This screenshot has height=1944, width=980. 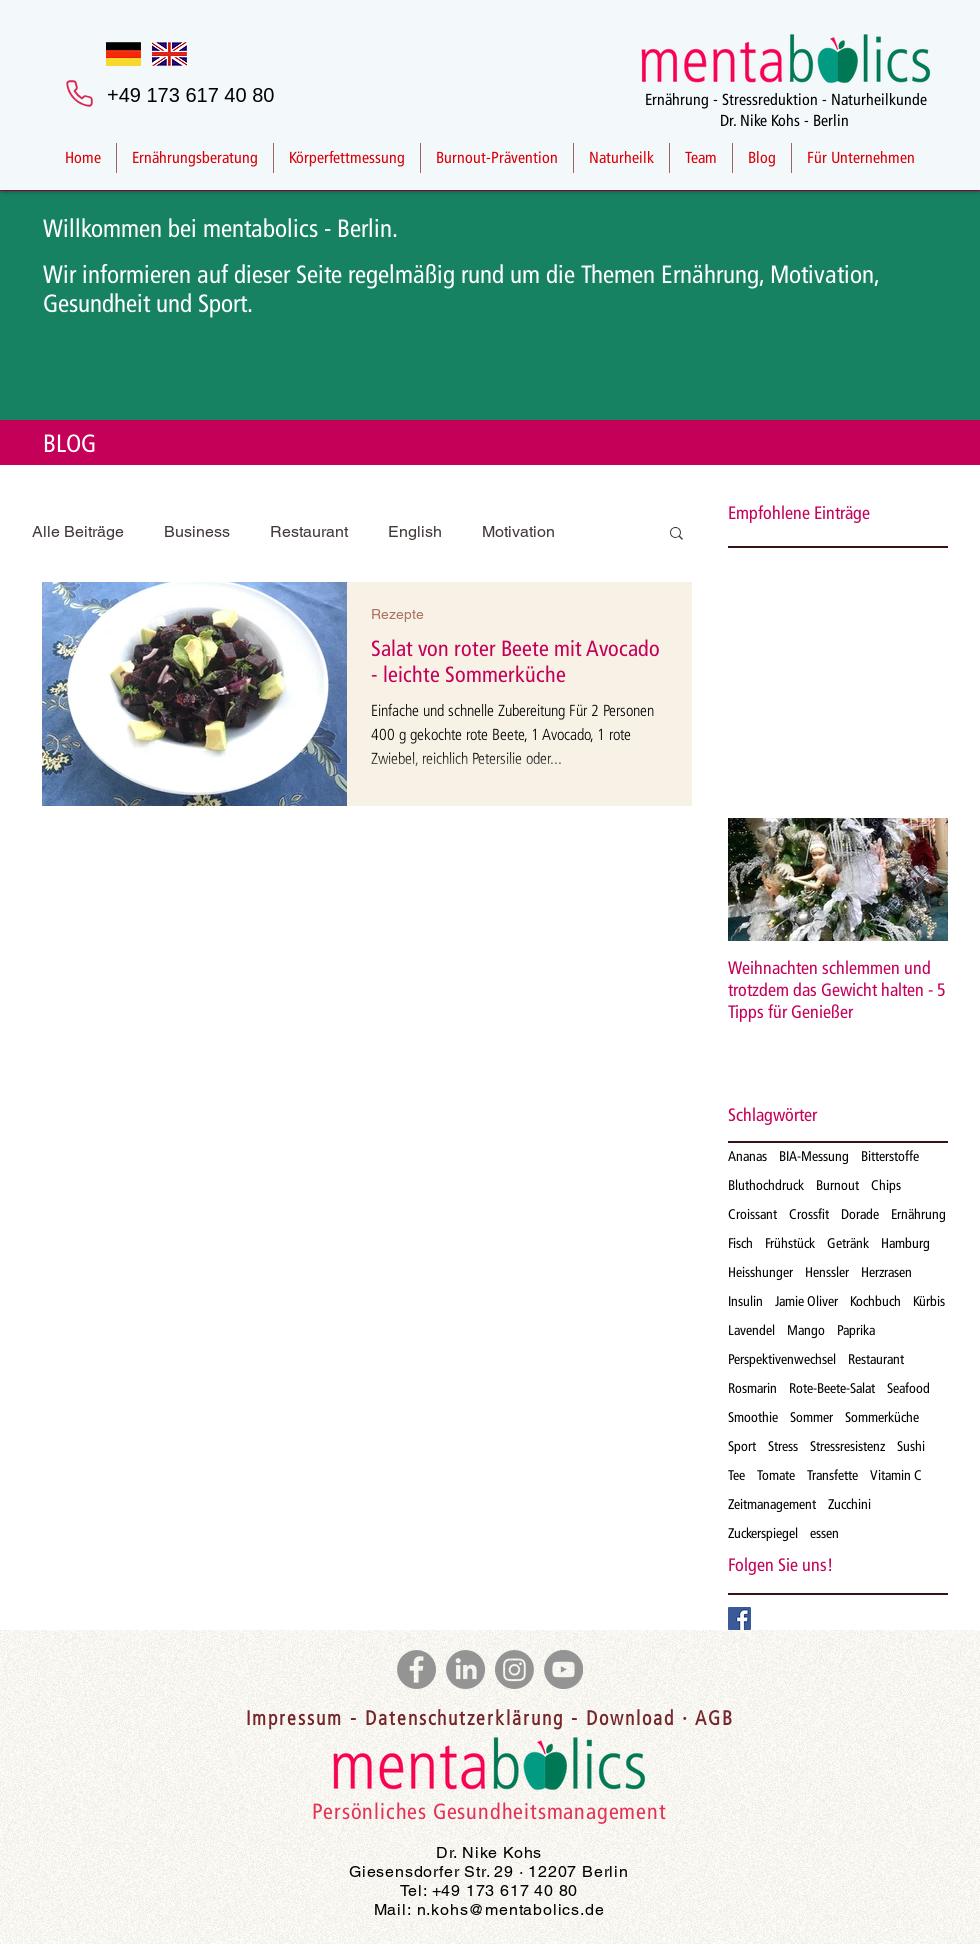 I want to click on [Next Item], so click(x=916, y=879).